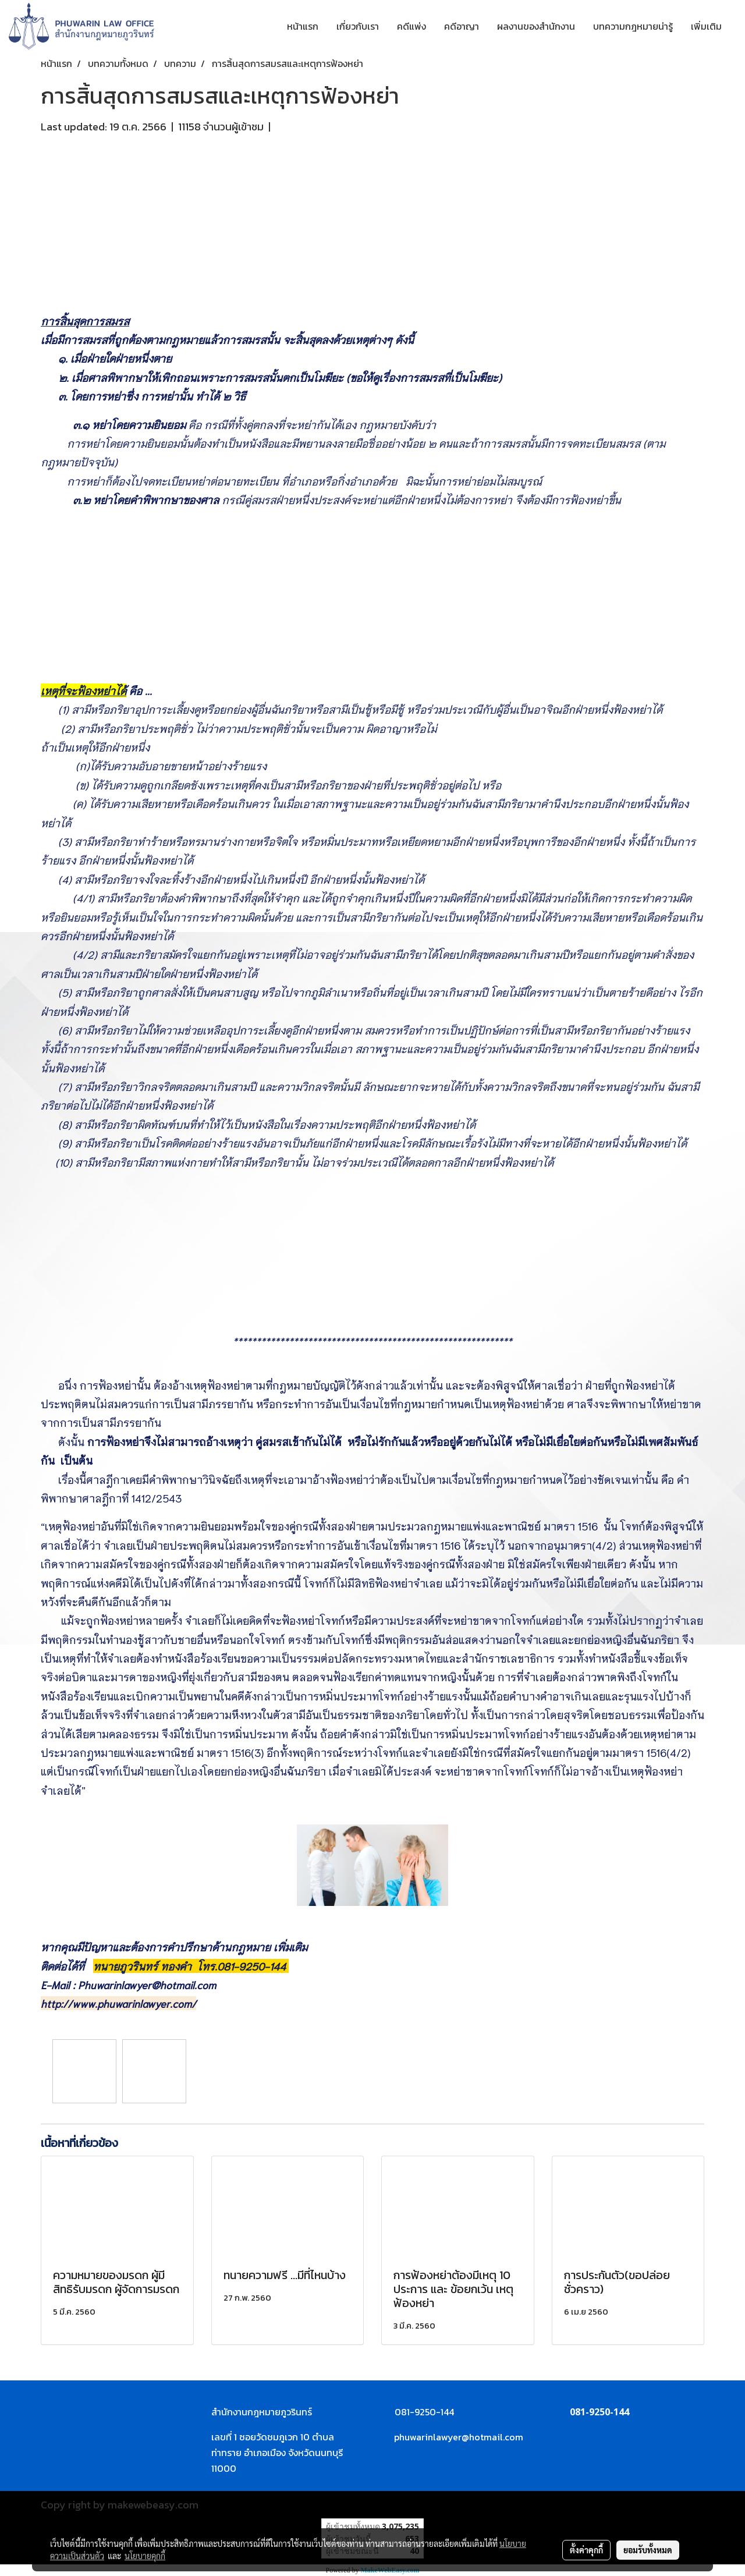 The width and height of the screenshot is (745, 2576). What do you see at coordinates (253, 1966) in the screenshot?
I see `081-9250-144` at bounding box center [253, 1966].